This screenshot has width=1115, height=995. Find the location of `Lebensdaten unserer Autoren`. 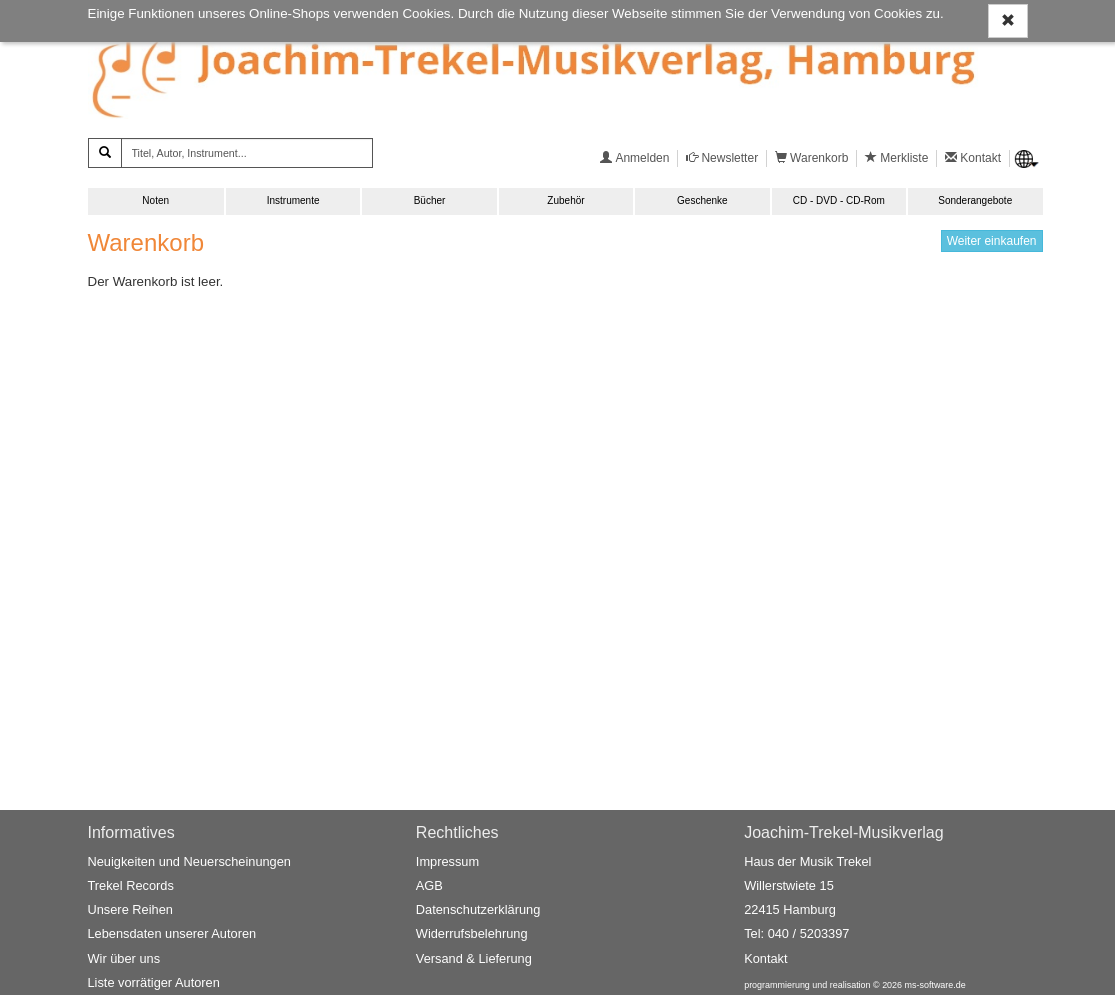

Lebensdaten unserer Autoren is located at coordinates (172, 933).